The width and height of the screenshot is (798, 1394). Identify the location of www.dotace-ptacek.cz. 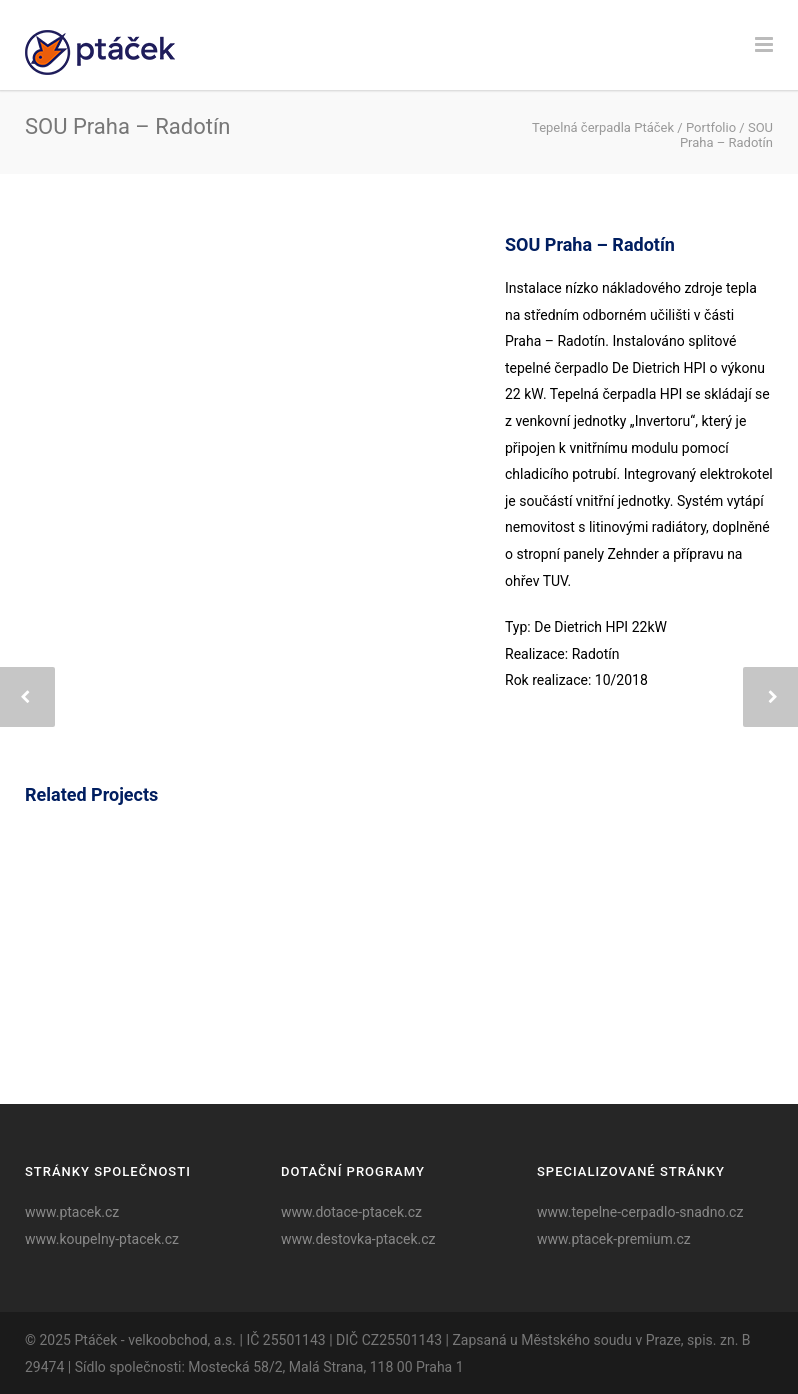
(351, 1212).